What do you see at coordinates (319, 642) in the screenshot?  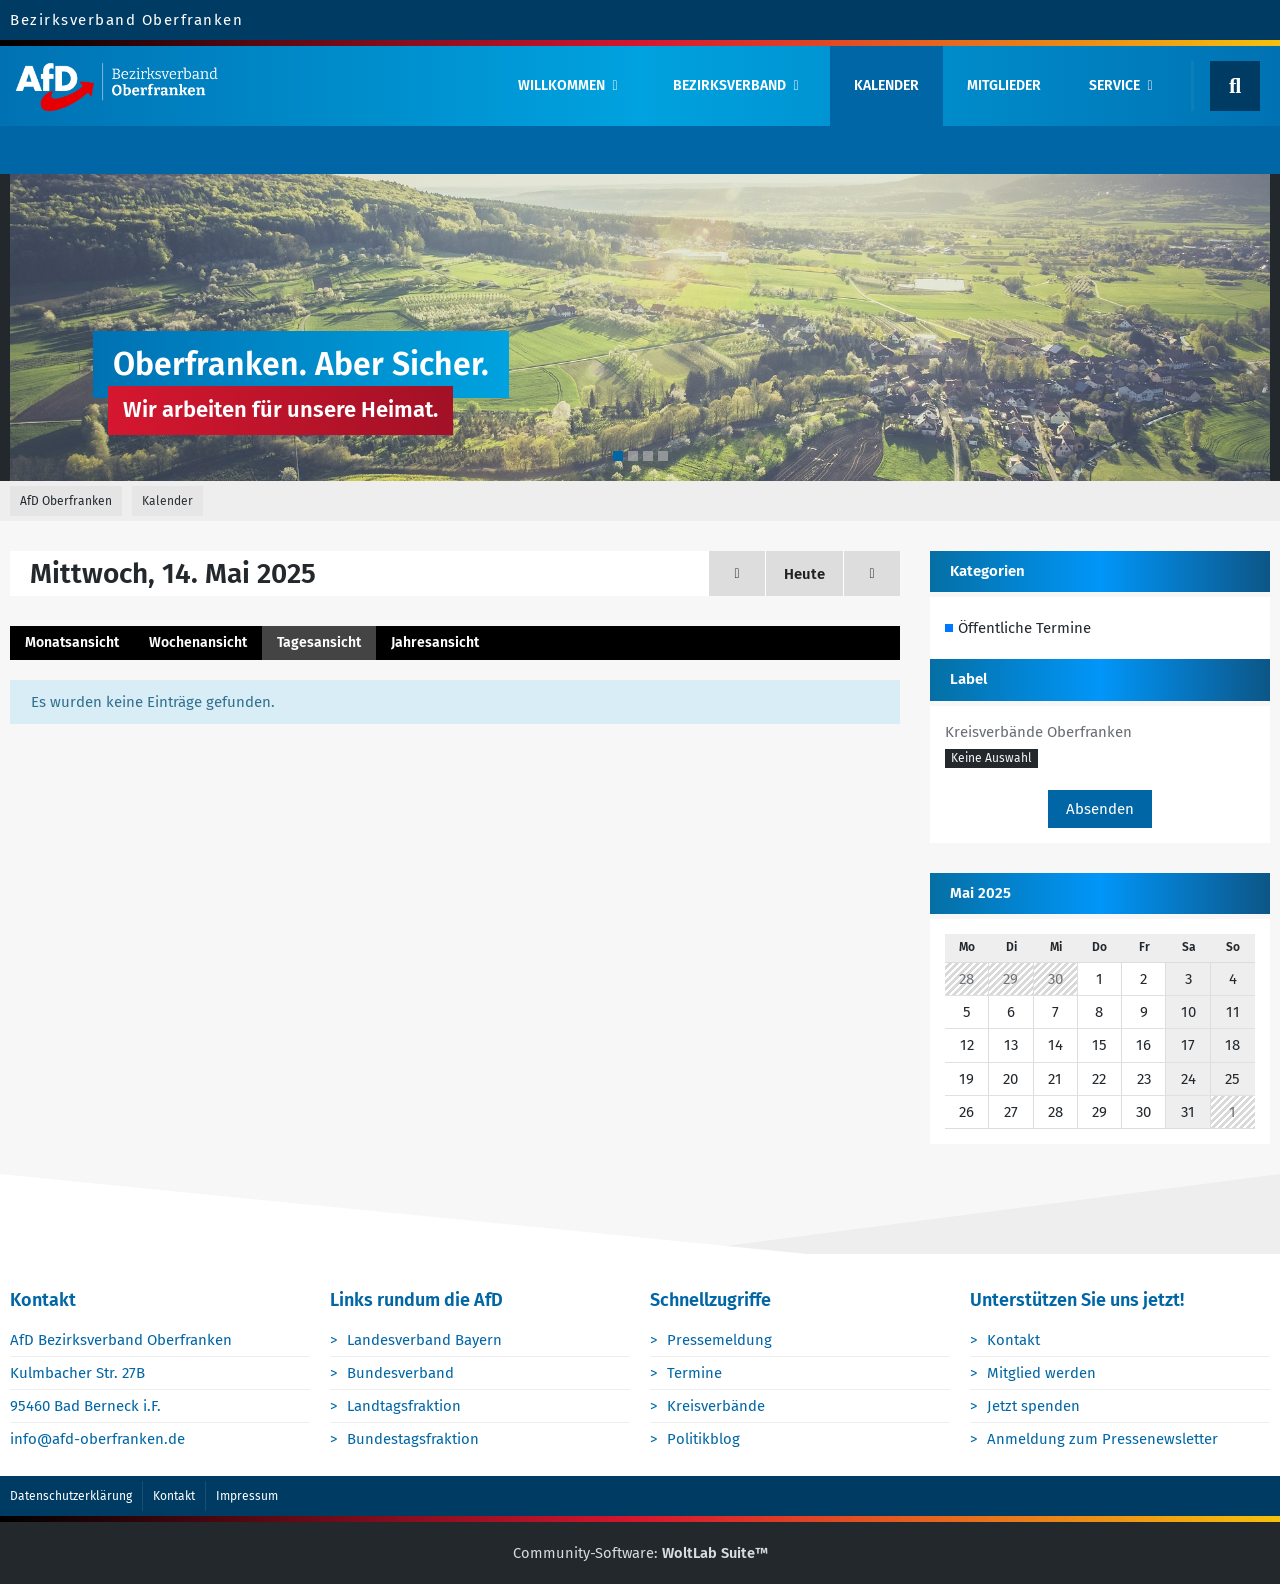 I see `Tagesansicht` at bounding box center [319, 642].